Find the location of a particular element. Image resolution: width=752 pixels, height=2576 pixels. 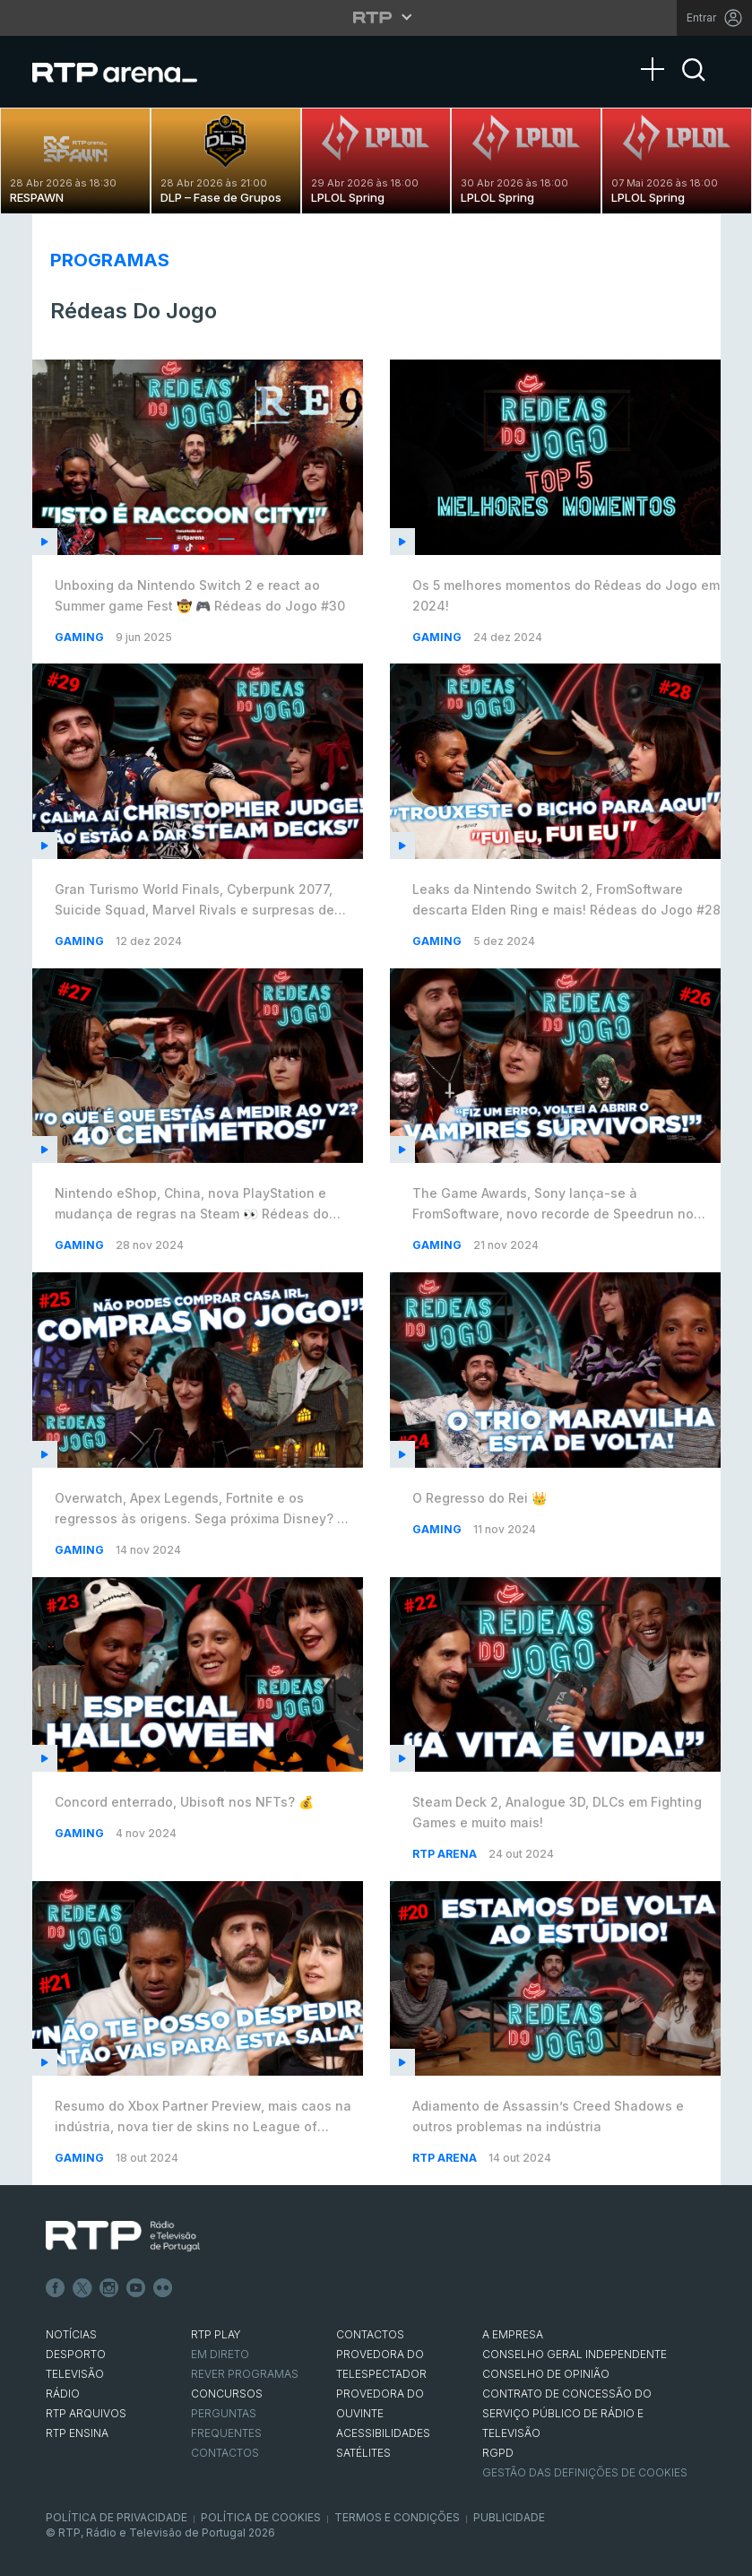

REVER PROGRAMAS is located at coordinates (244, 2374).